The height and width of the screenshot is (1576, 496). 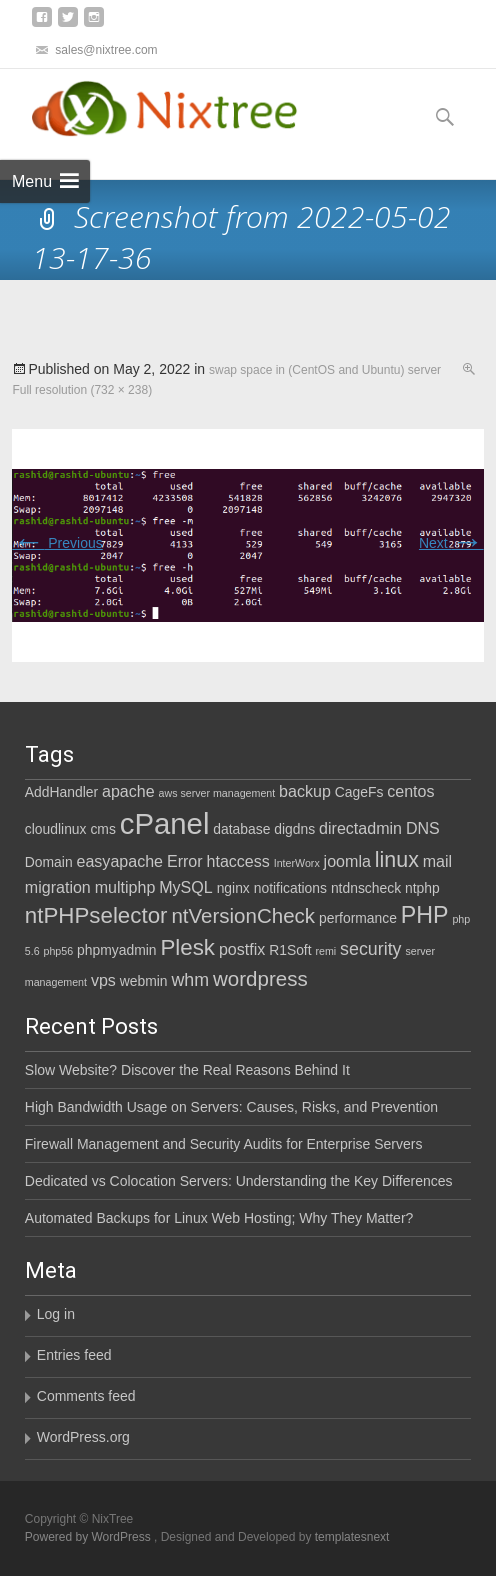 What do you see at coordinates (422, 888) in the screenshot?
I see `ntphp [ntphp (2 items)]` at bounding box center [422, 888].